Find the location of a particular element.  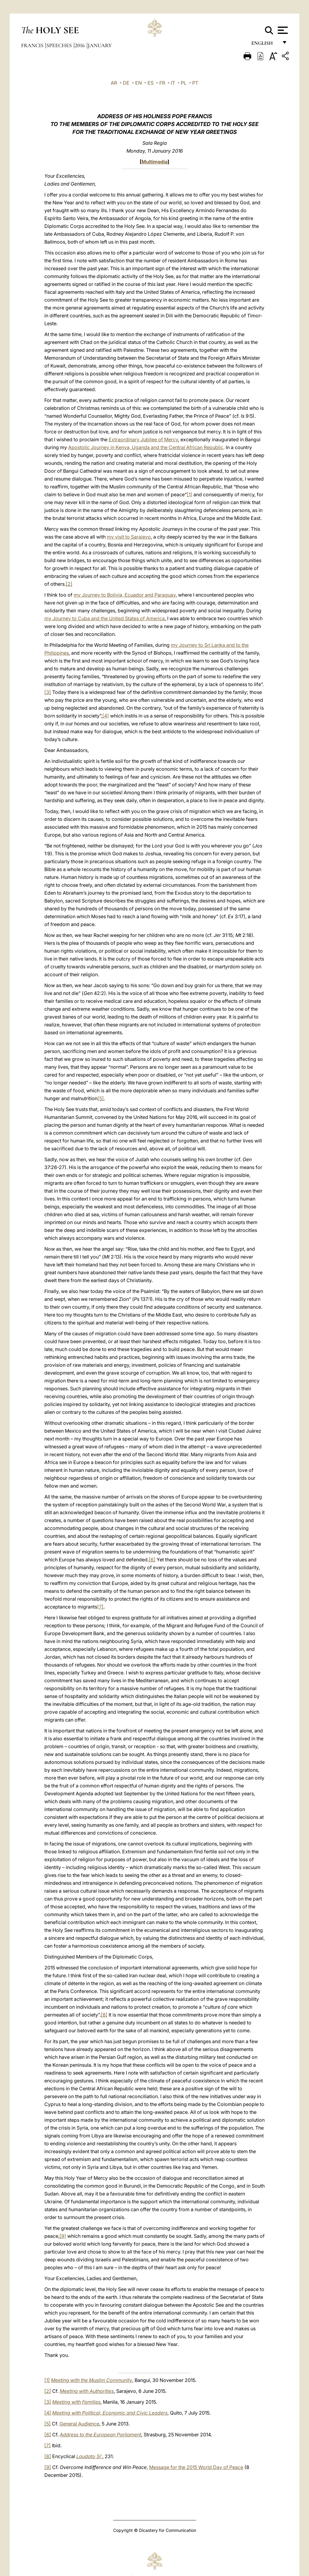

FR is located at coordinates (162, 83).